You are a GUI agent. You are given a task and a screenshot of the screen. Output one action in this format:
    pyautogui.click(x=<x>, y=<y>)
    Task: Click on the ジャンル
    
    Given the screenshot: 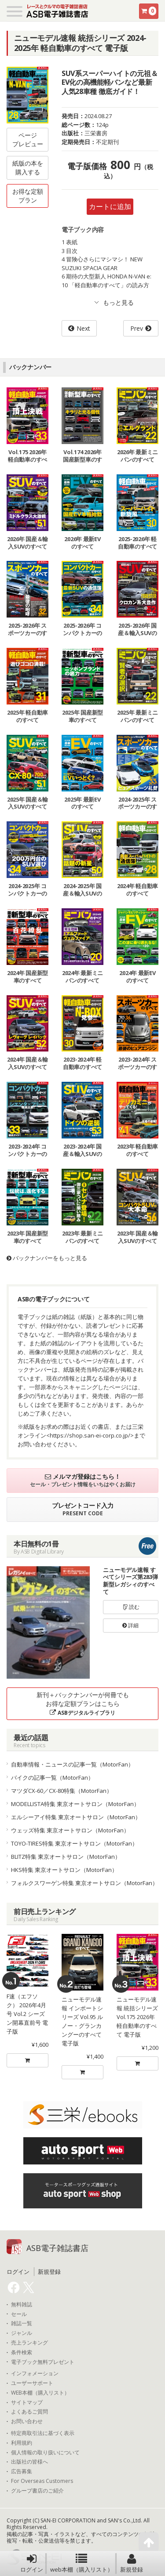 What is the action you would take?
    pyautogui.click(x=21, y=2333)
    